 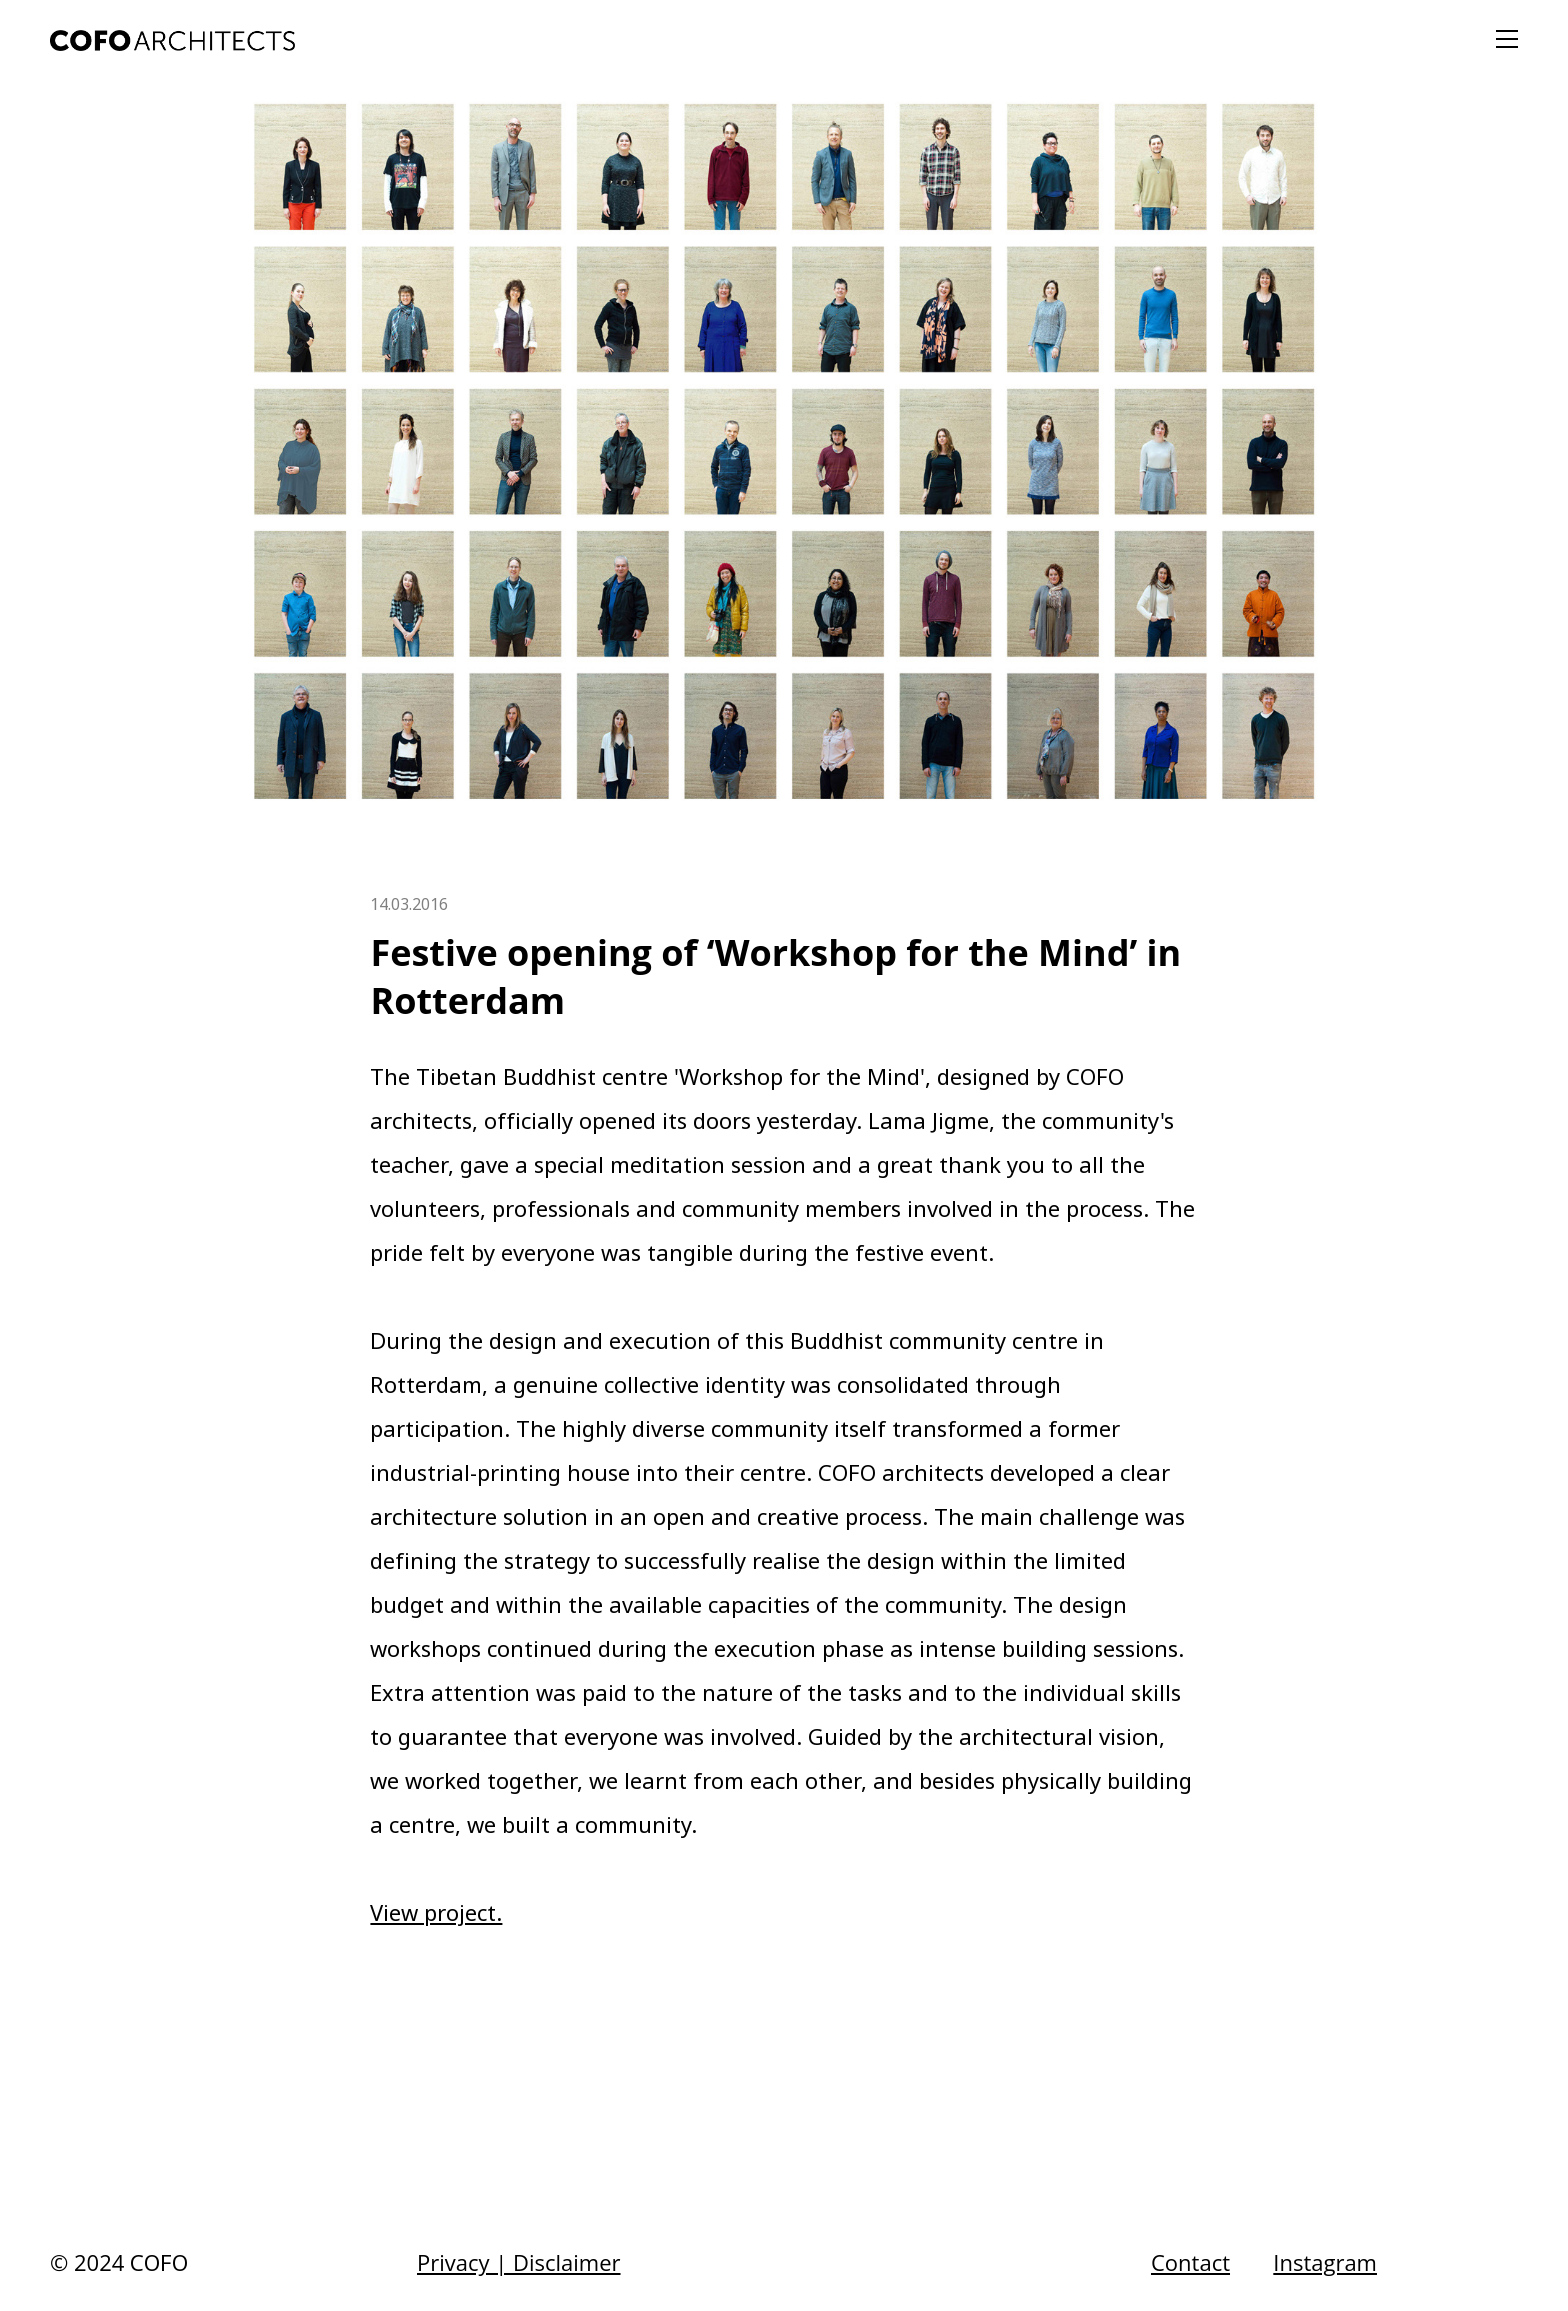 What do you see at coordinates (409, 904) in the screenshot?
I see `14.03.2016` at bounding box center [409, 904].